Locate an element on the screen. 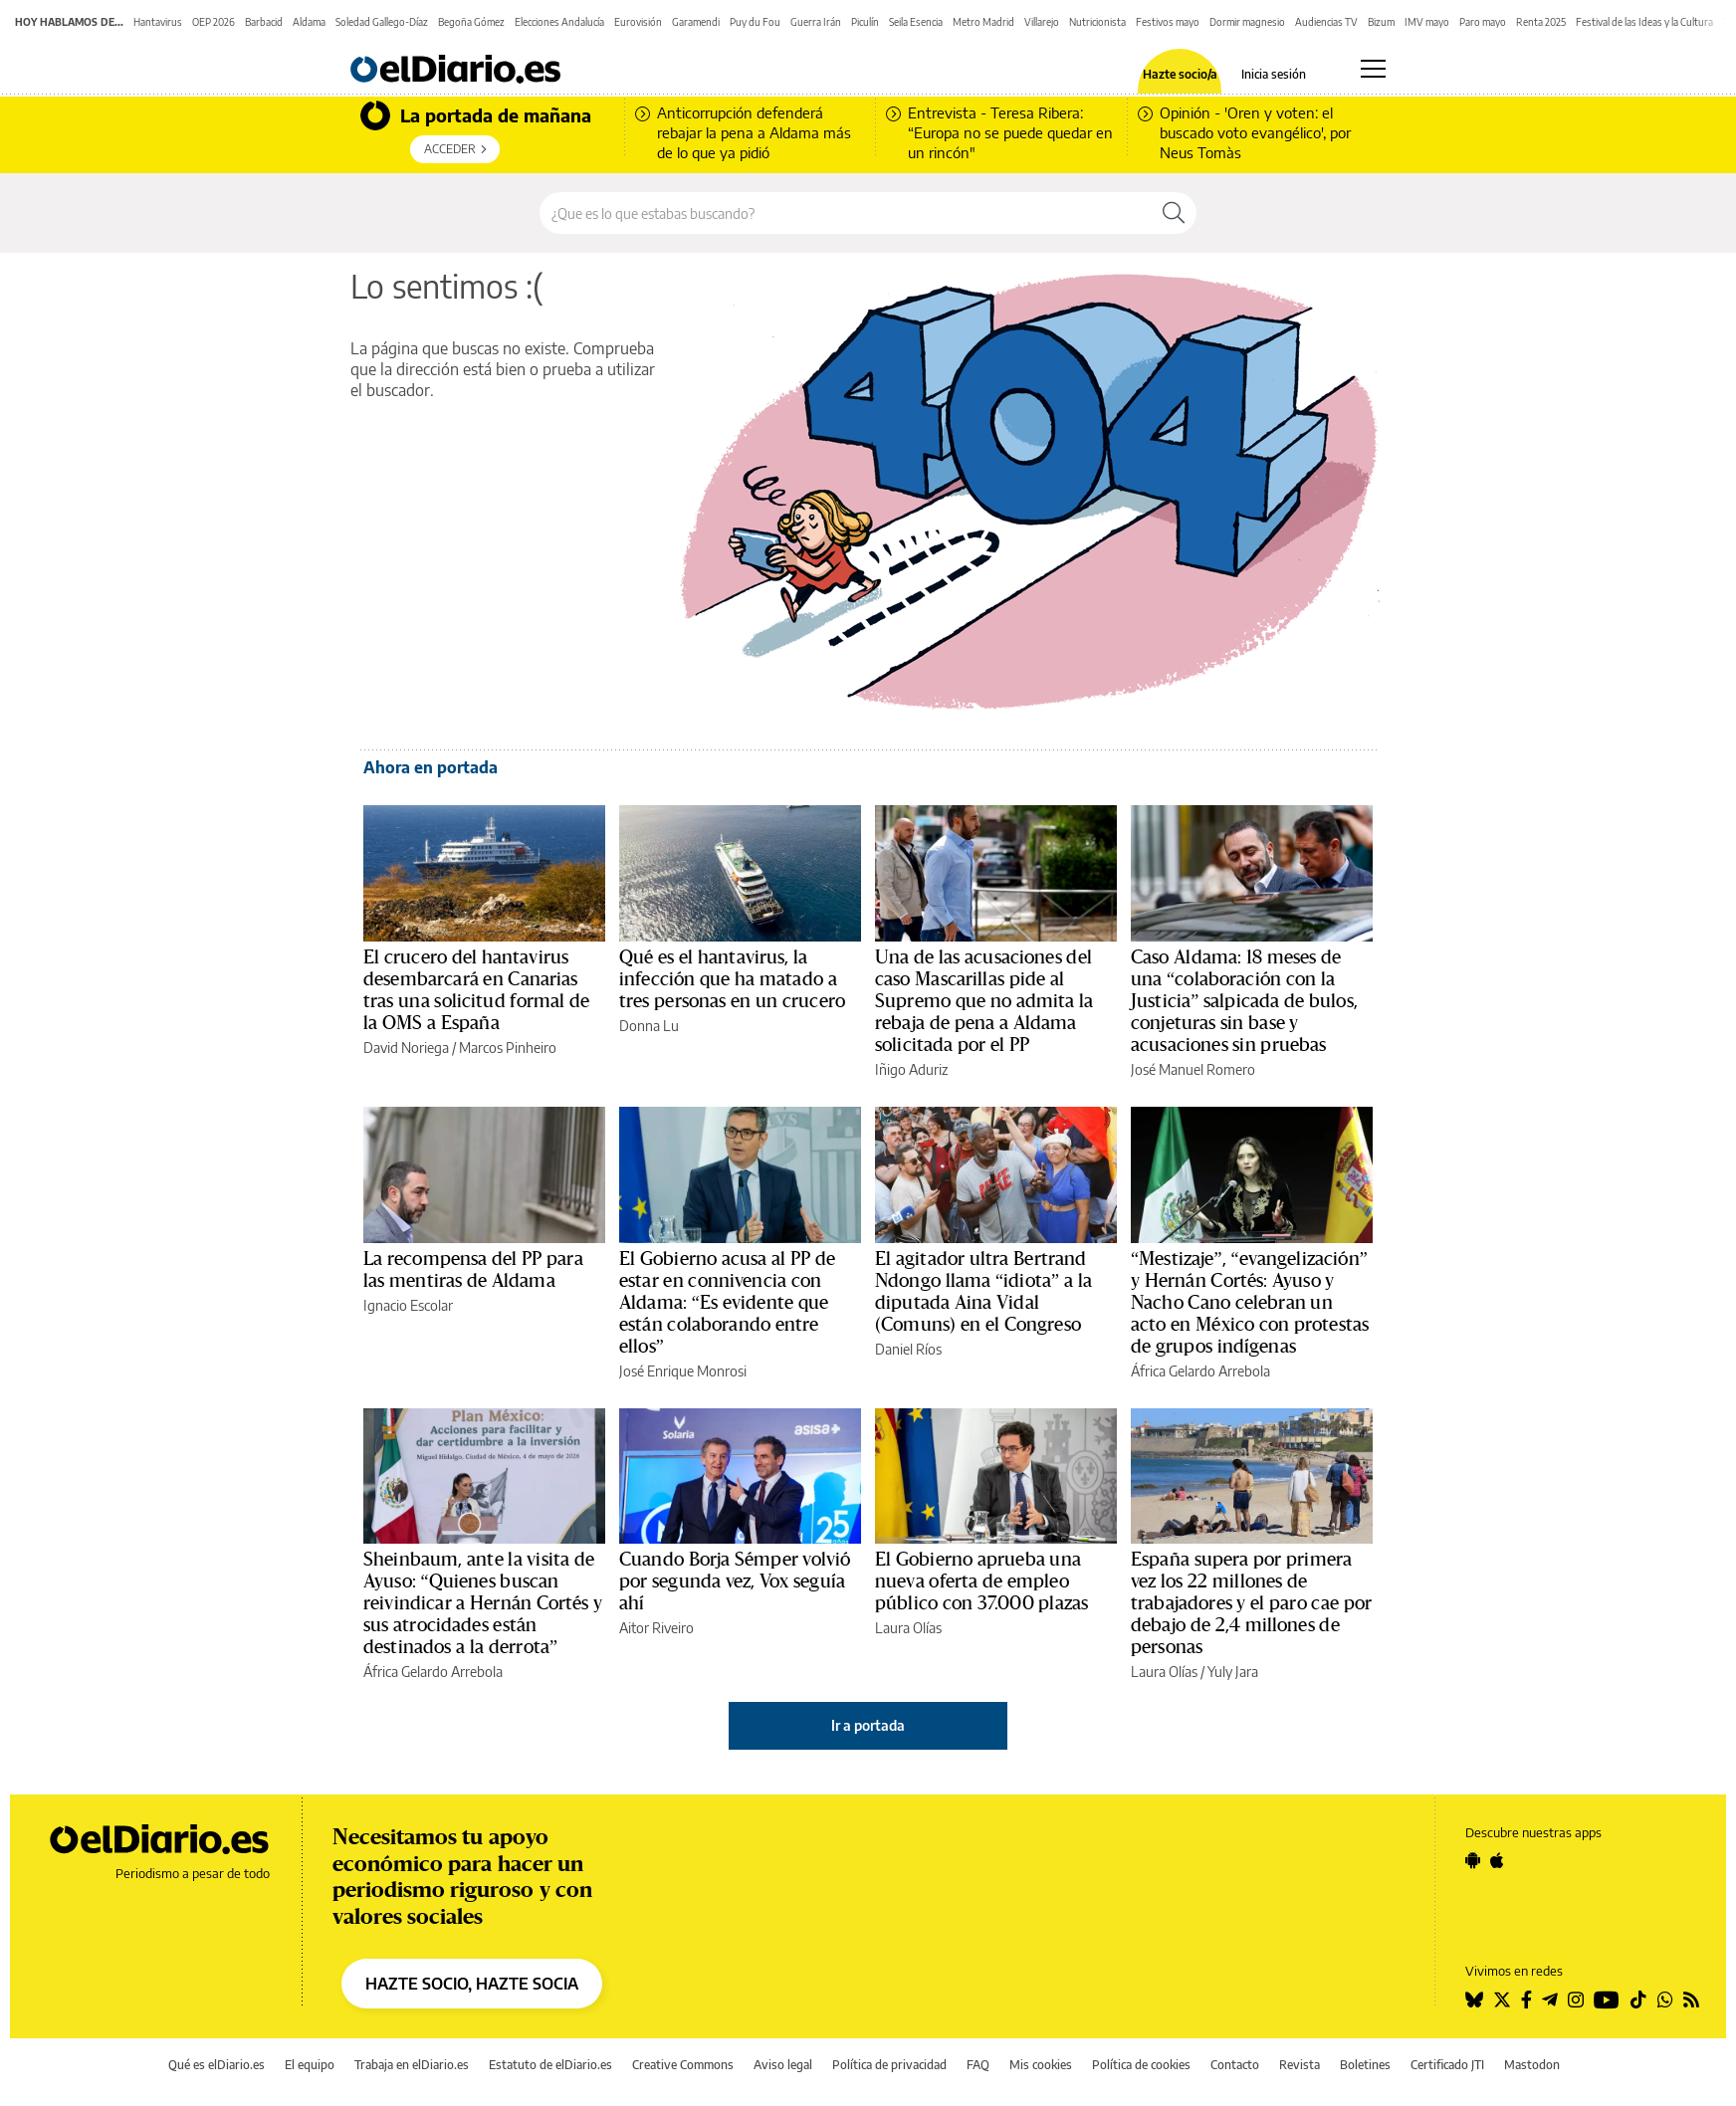 The image size is (1736, 2106). Nutricionista is located at coordinates (1097, 22).